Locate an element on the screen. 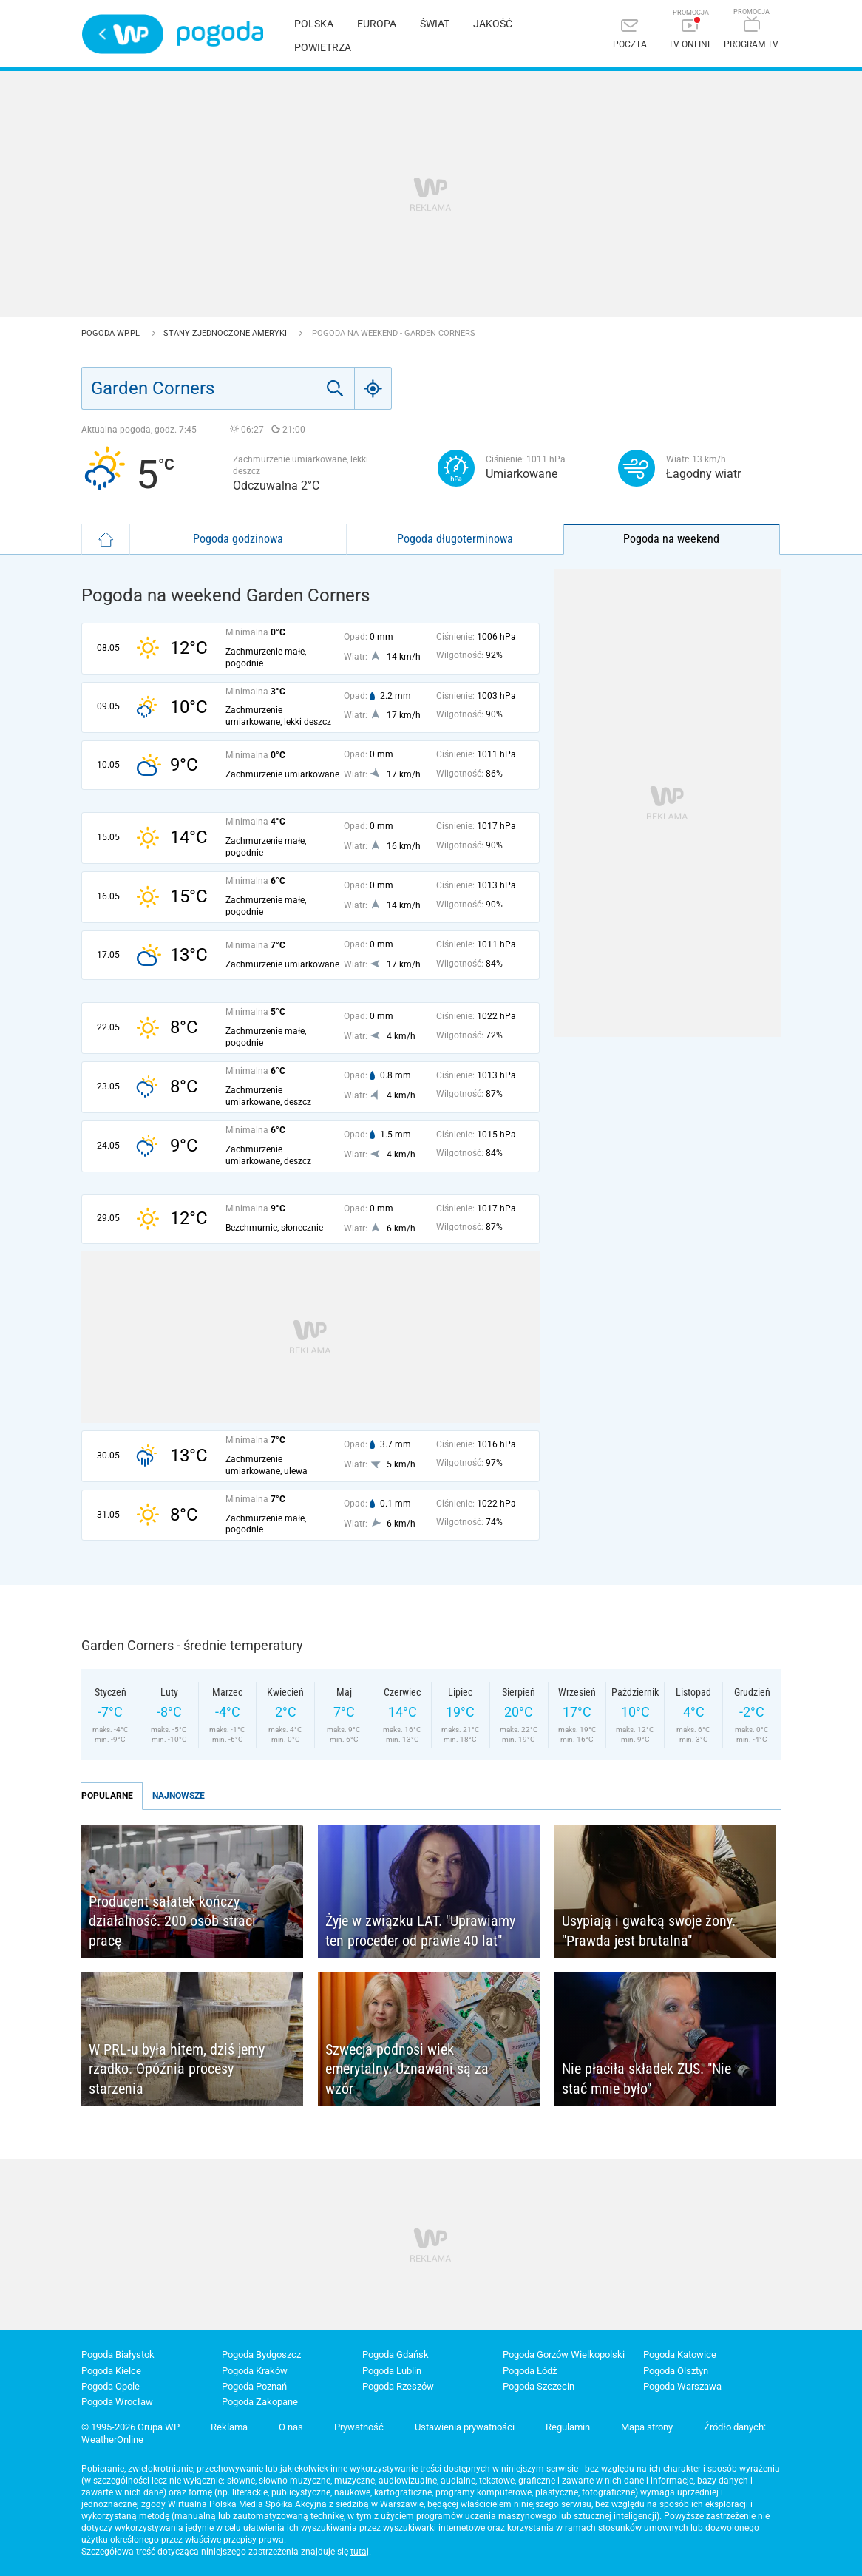 The image size is (862, 2576). Szwecja podnosi wiek emerytalny. Uznawani są za wzór is located at coordinates (407, 2069).